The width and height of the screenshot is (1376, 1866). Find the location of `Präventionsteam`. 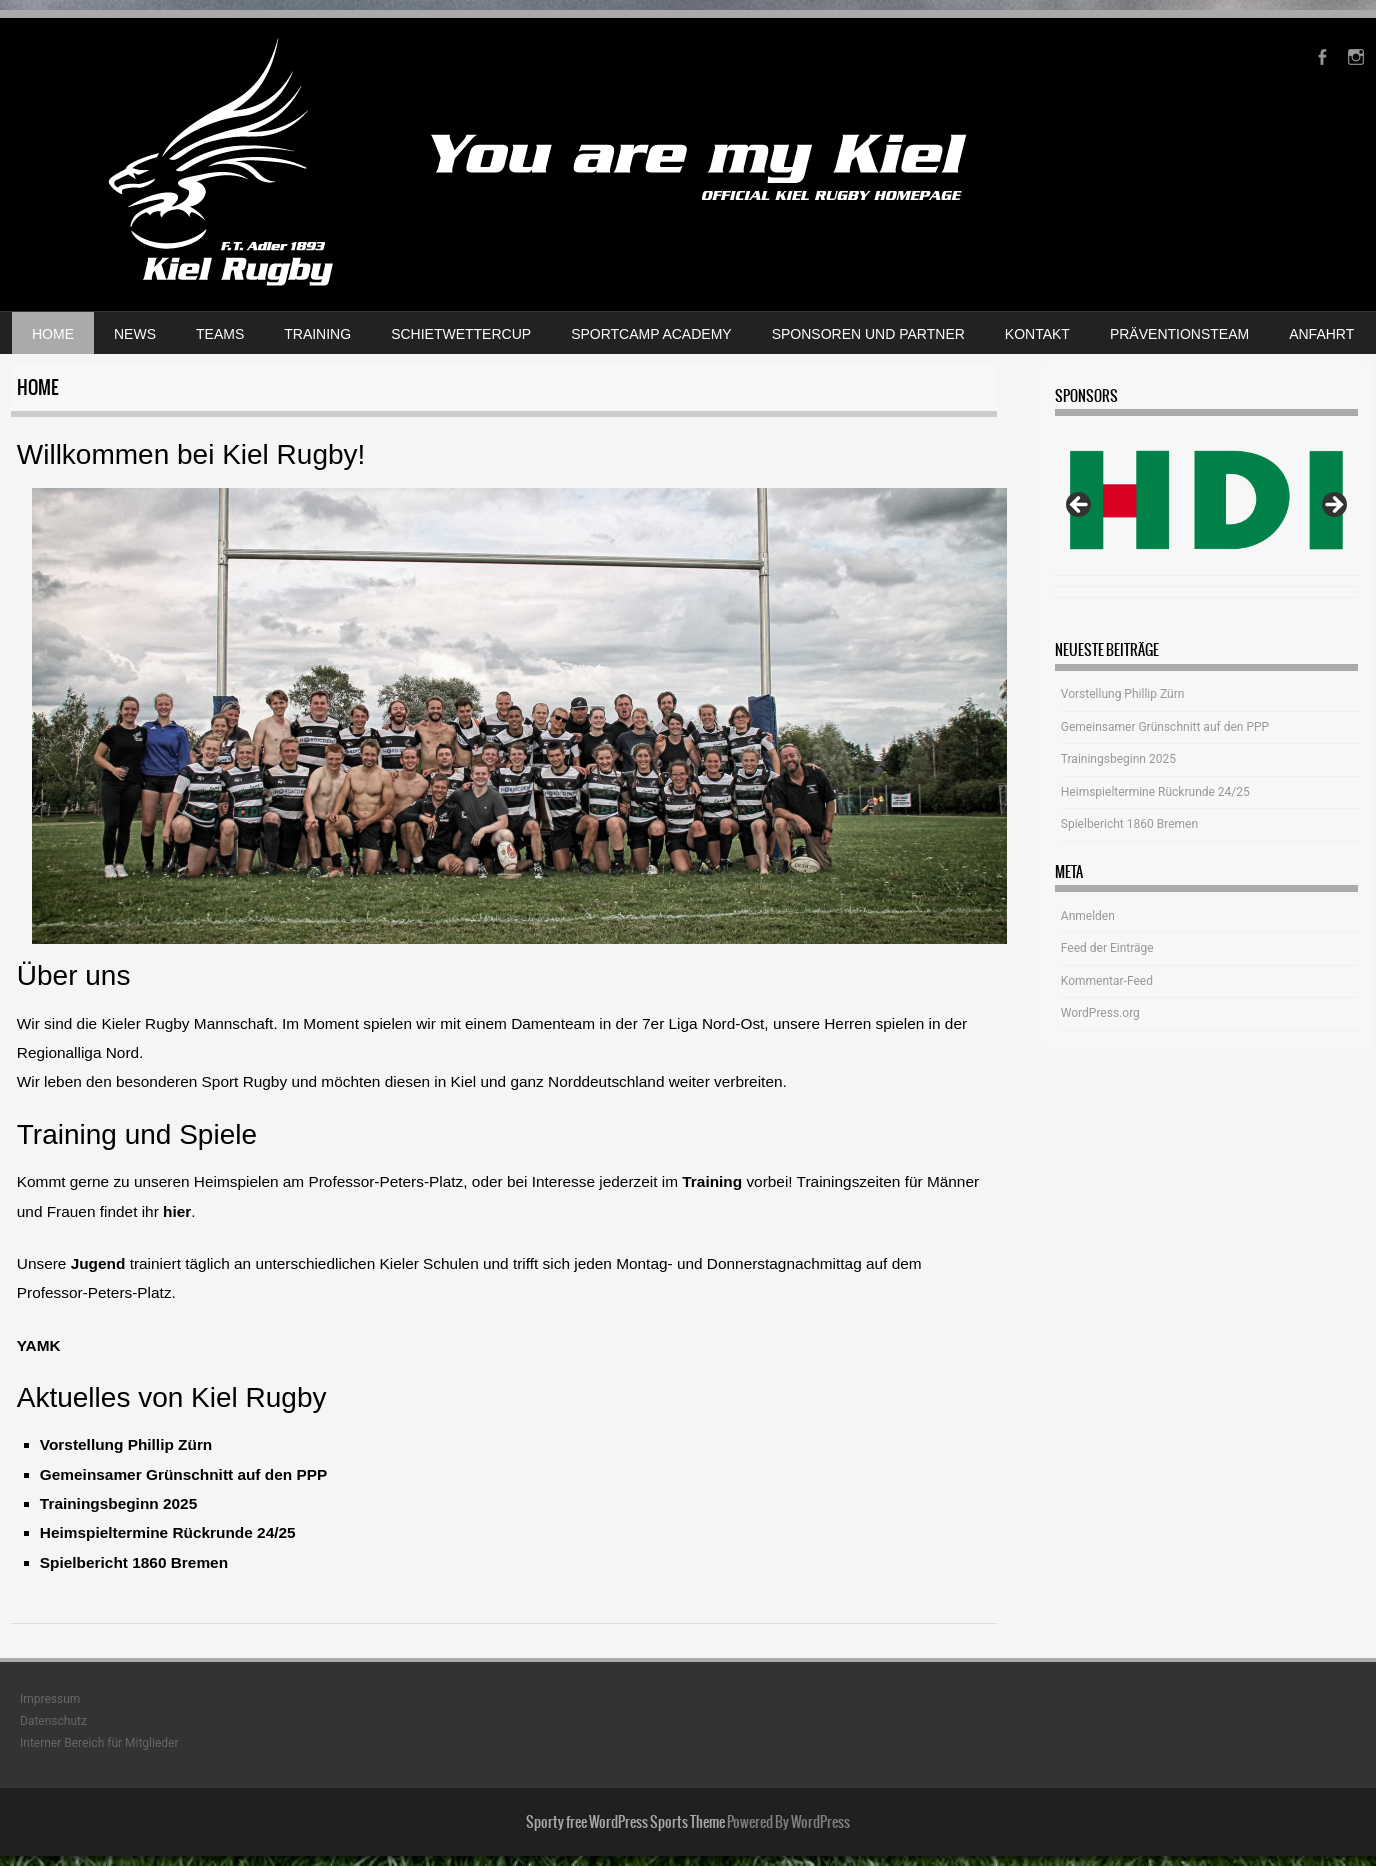

Präventionsteam is located at coordinates (1179, 334).